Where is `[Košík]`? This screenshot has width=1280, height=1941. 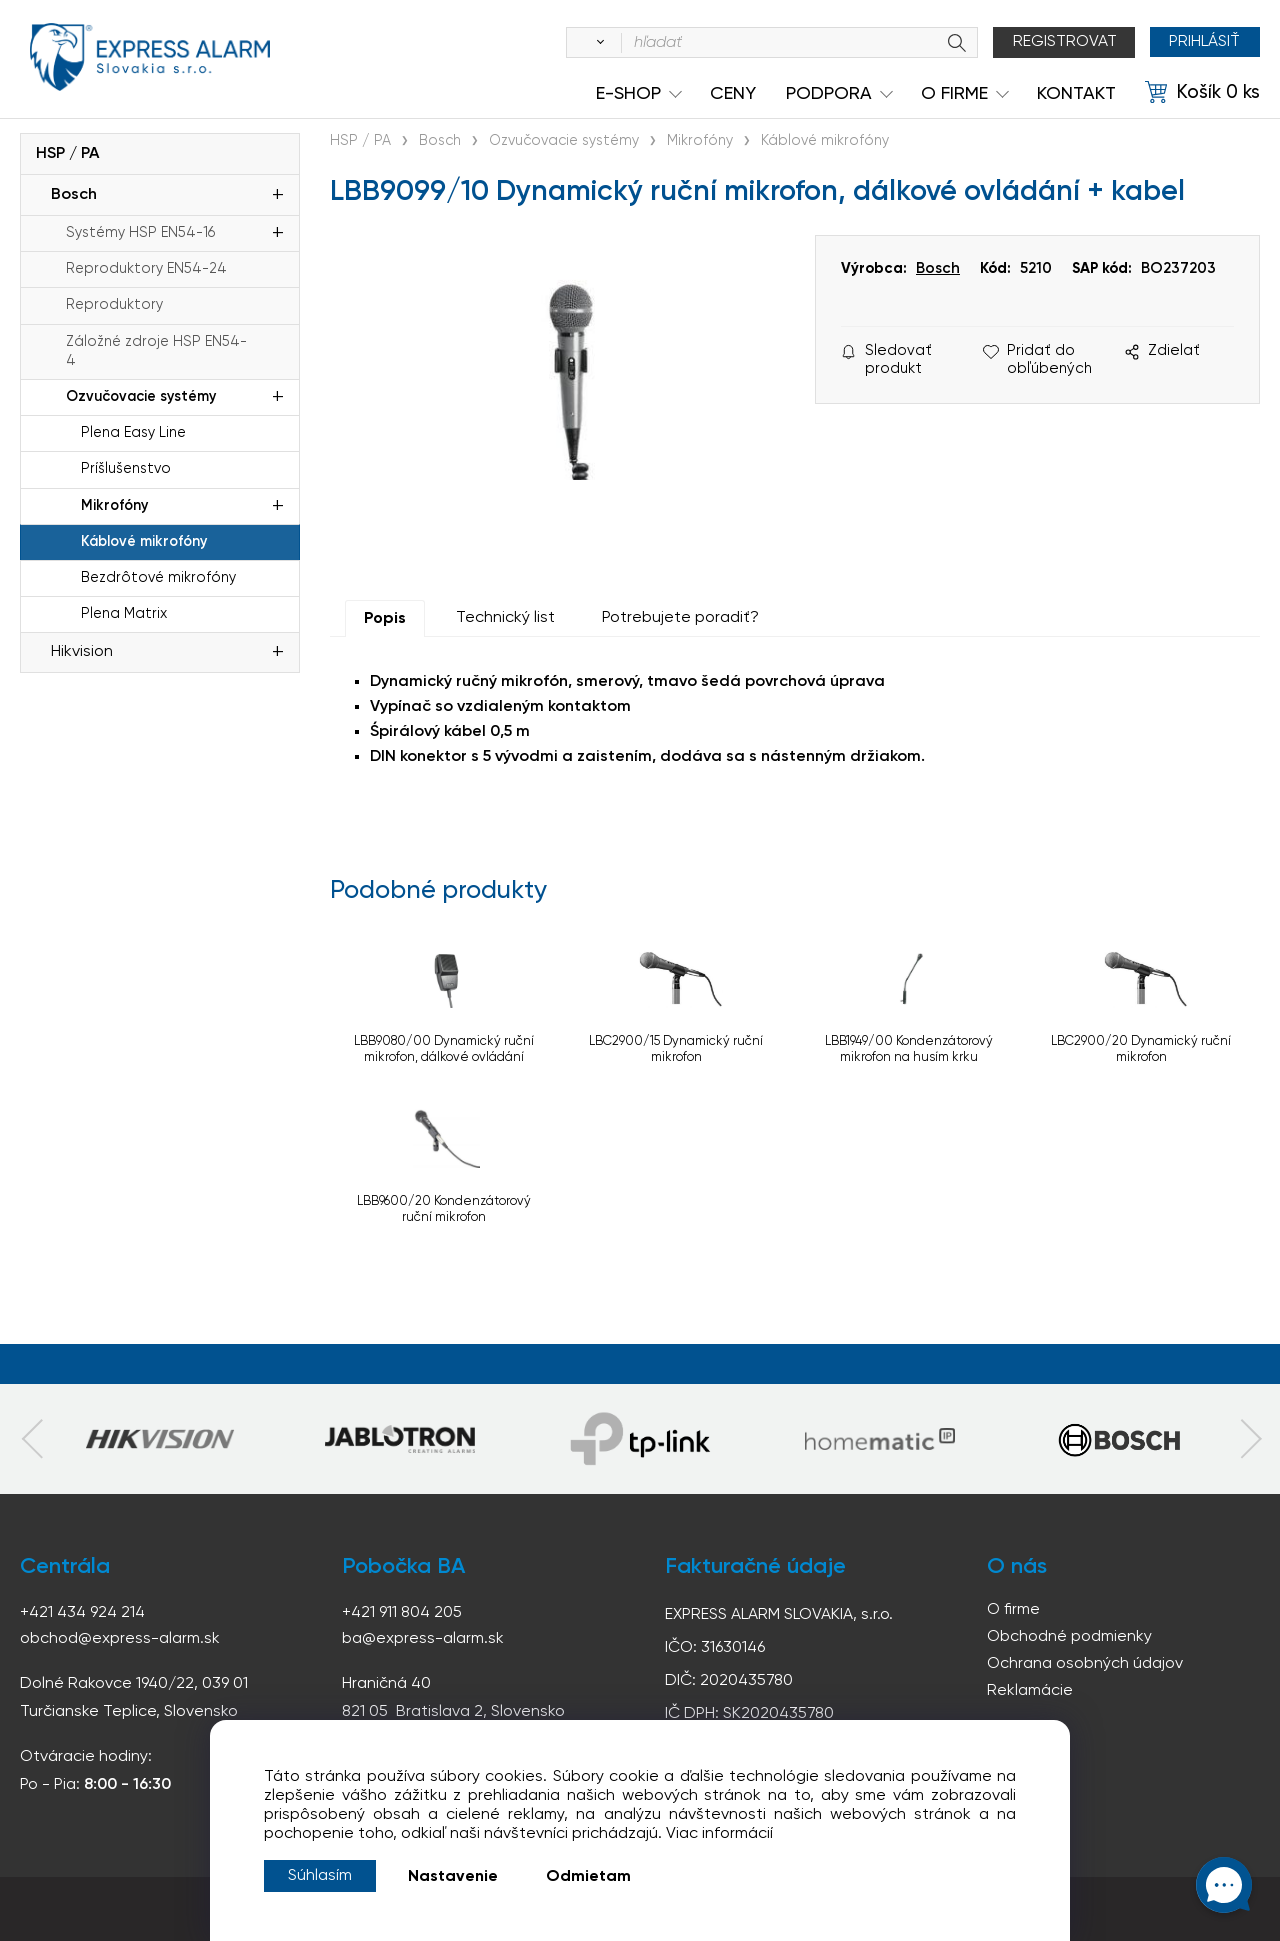 [Košík] is located at coordinates (1202, 93).